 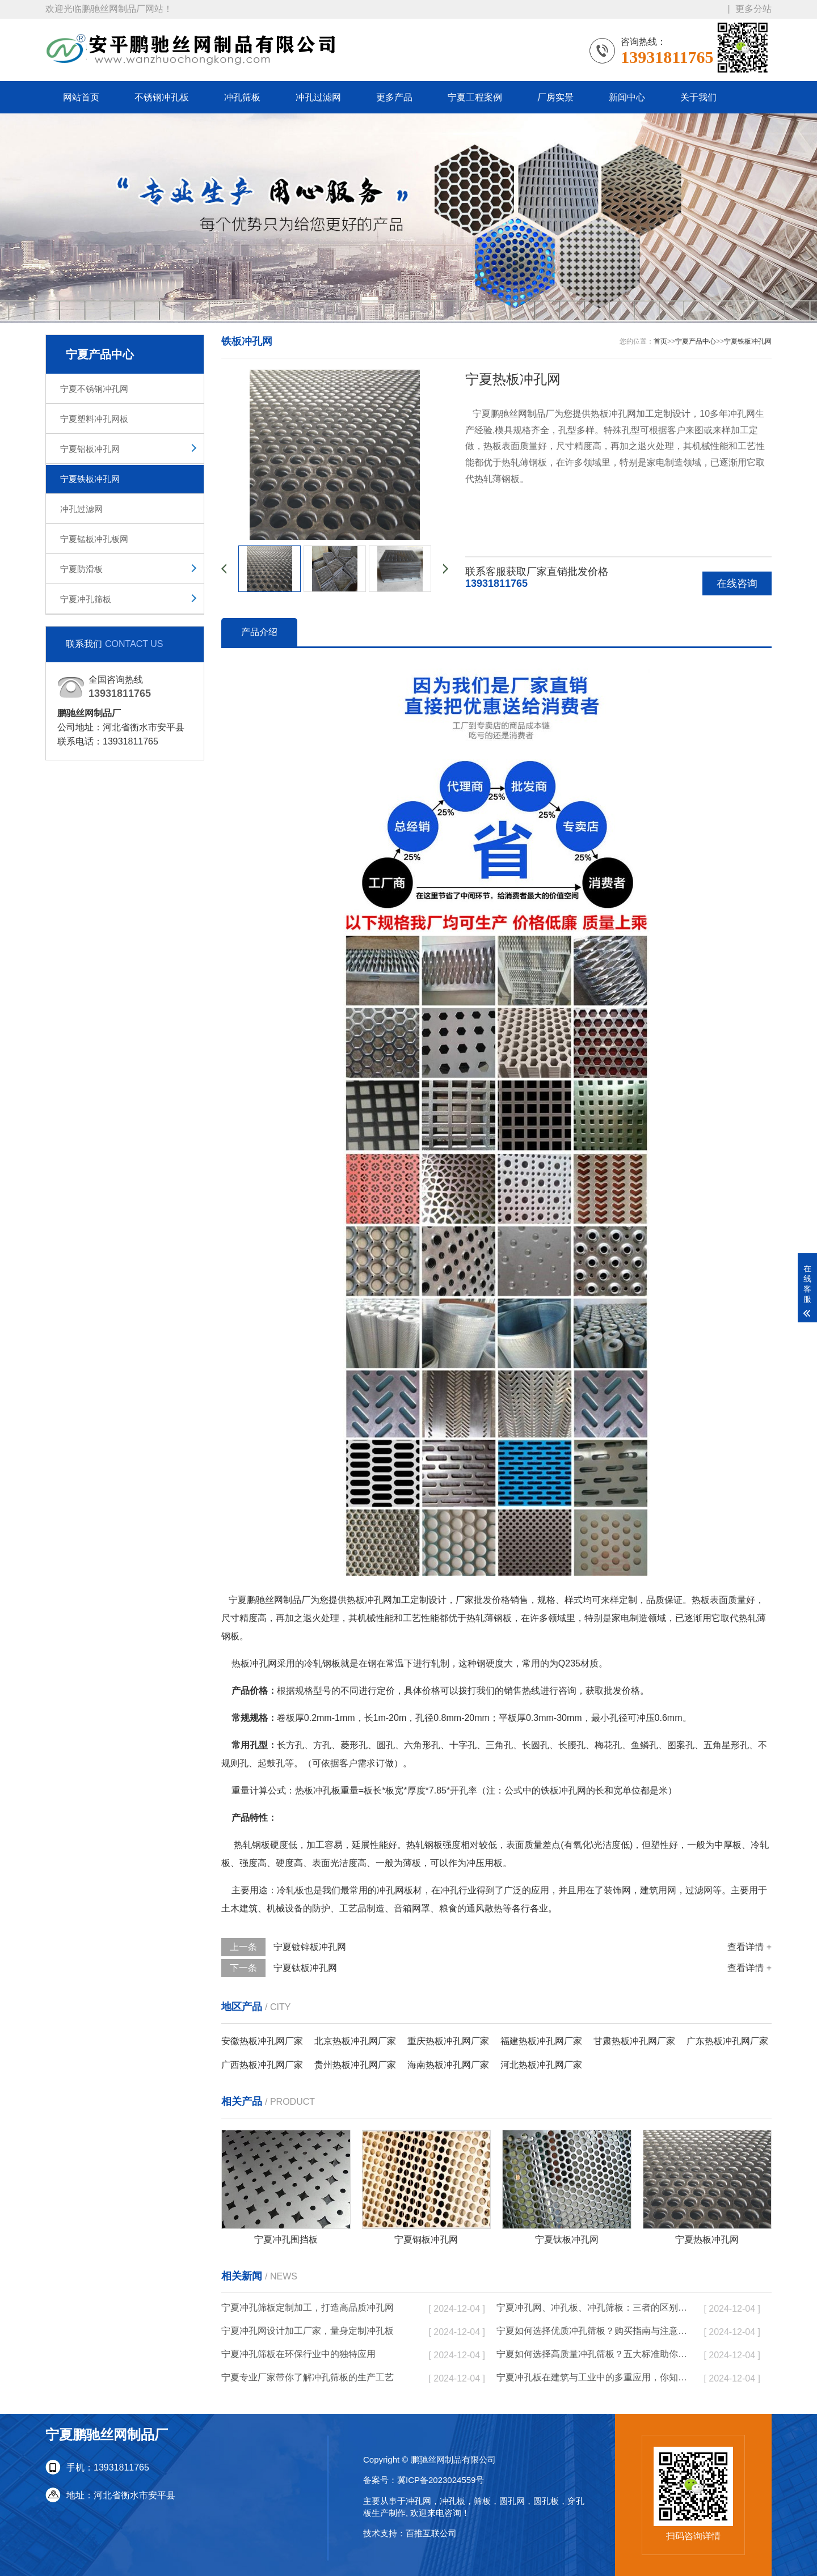 I want to click on 宁夏专业厂家带你了解冲孔筛板的生产工艺, so click(x=307, y=2377).